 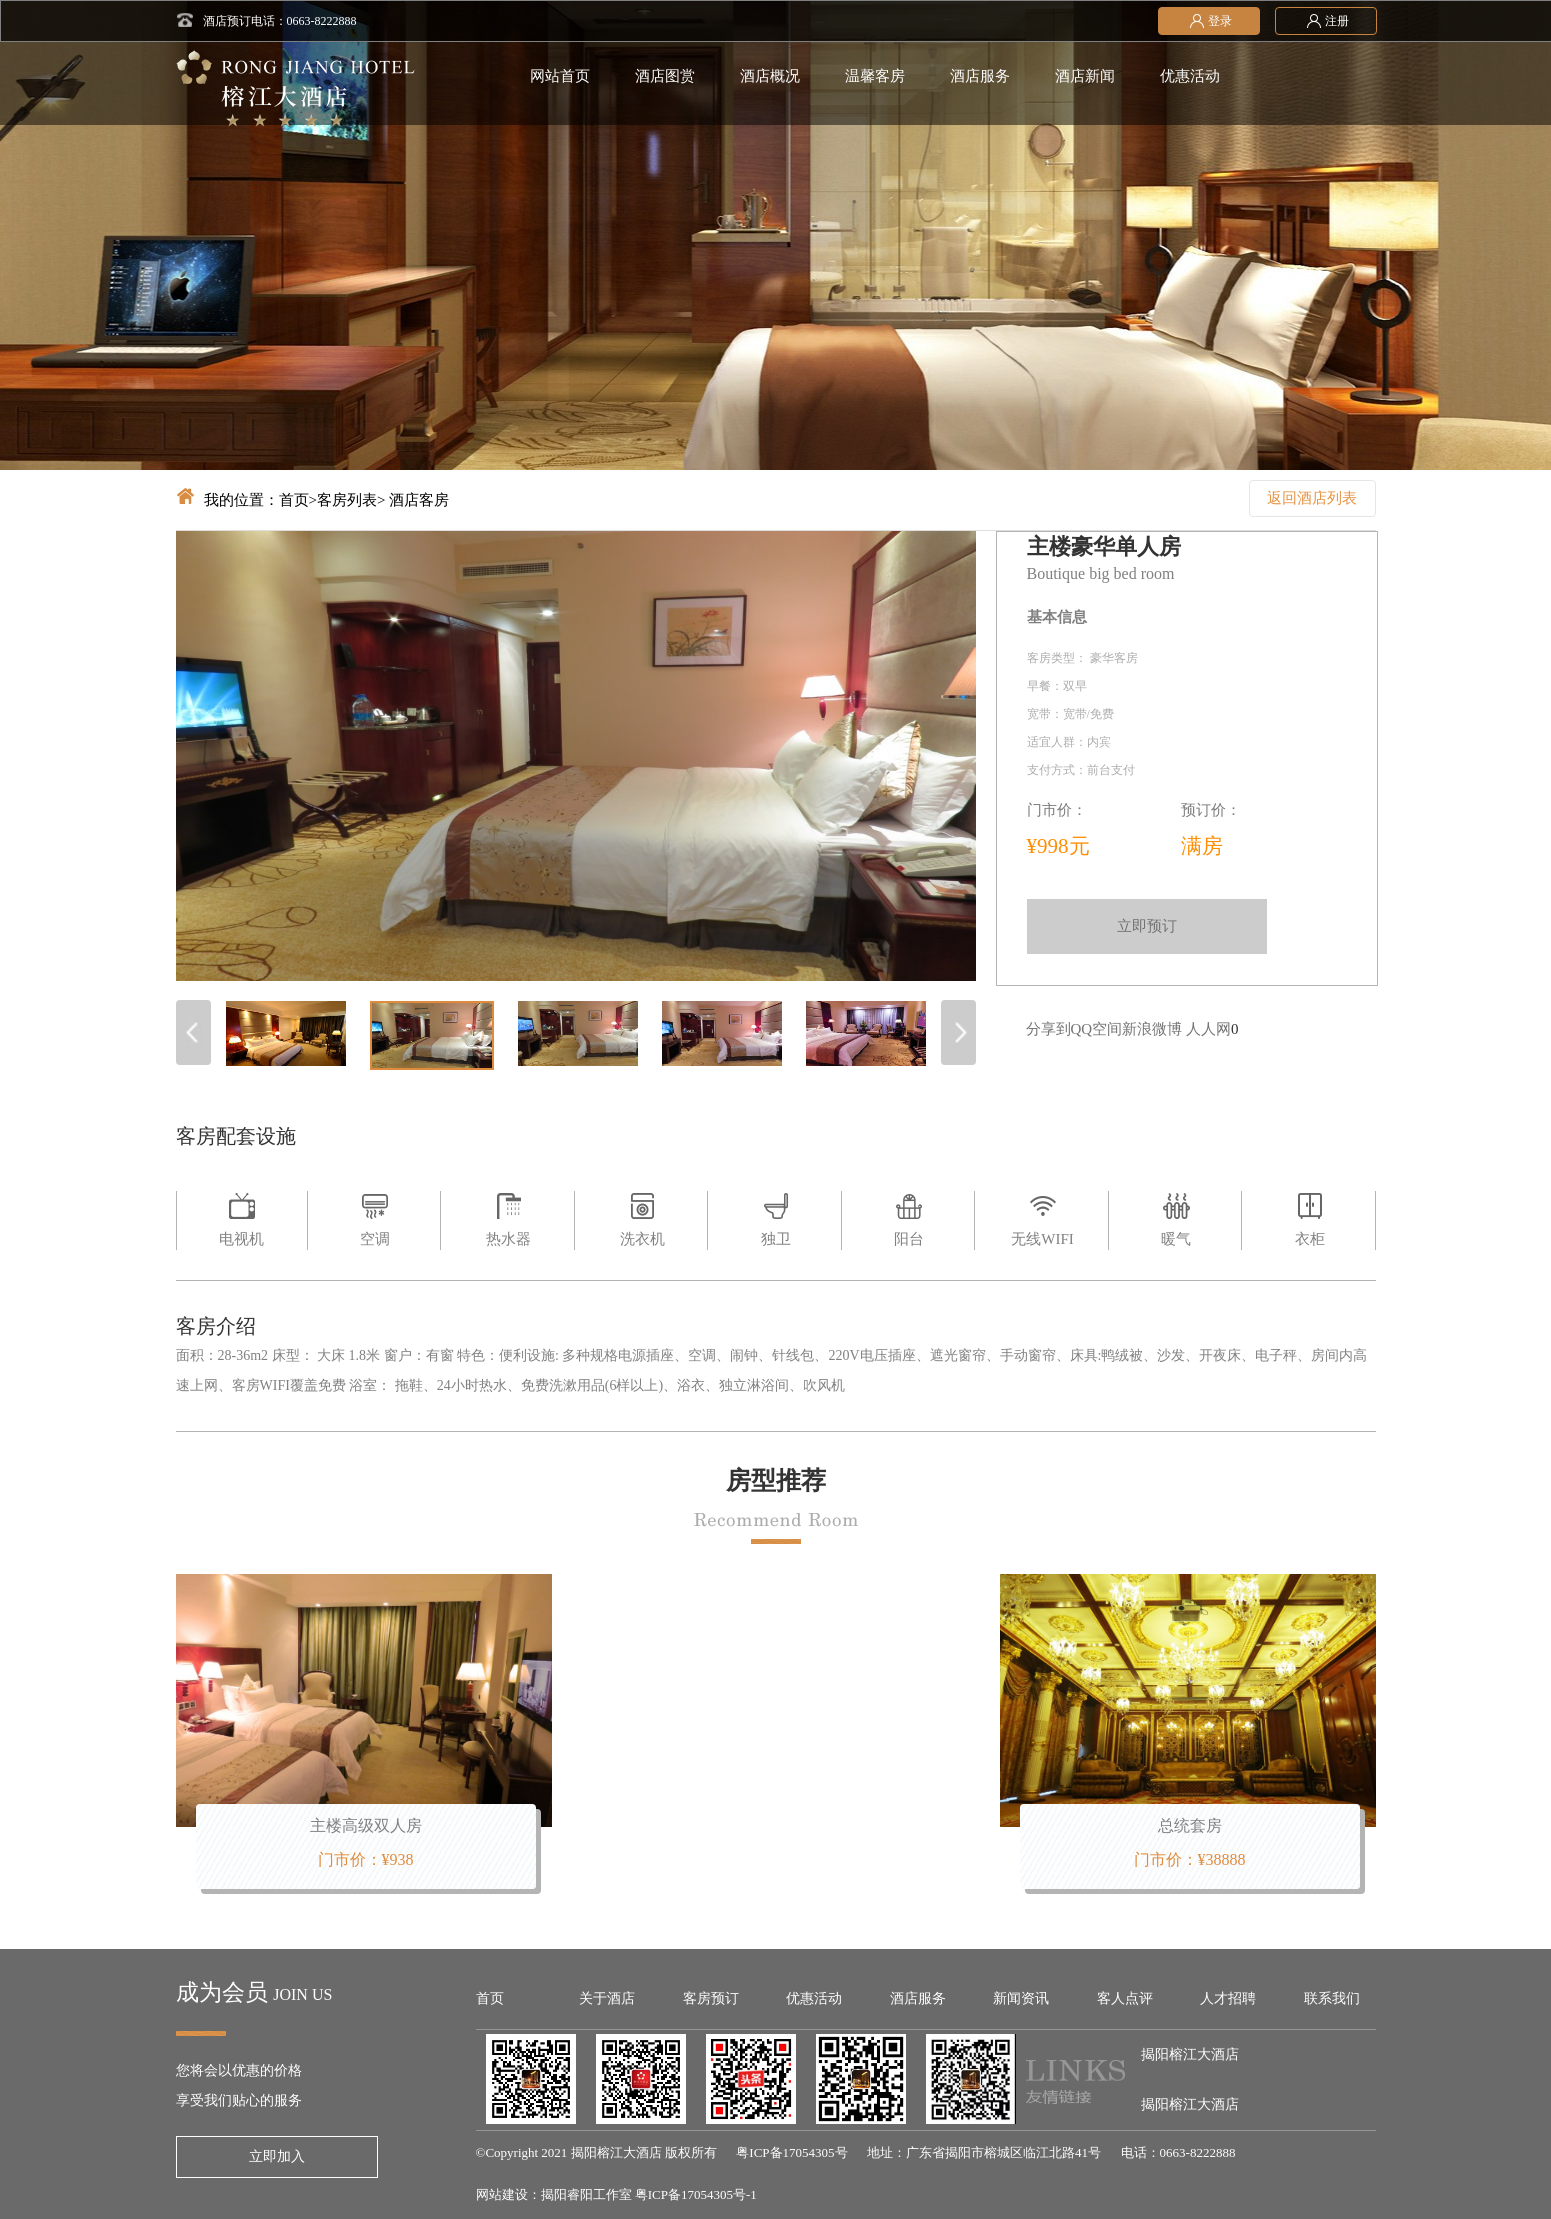 What do you see at coordinates (1190, 76) in the screenshot?
I see `优惠活动` at bounding box center [1190, 76].